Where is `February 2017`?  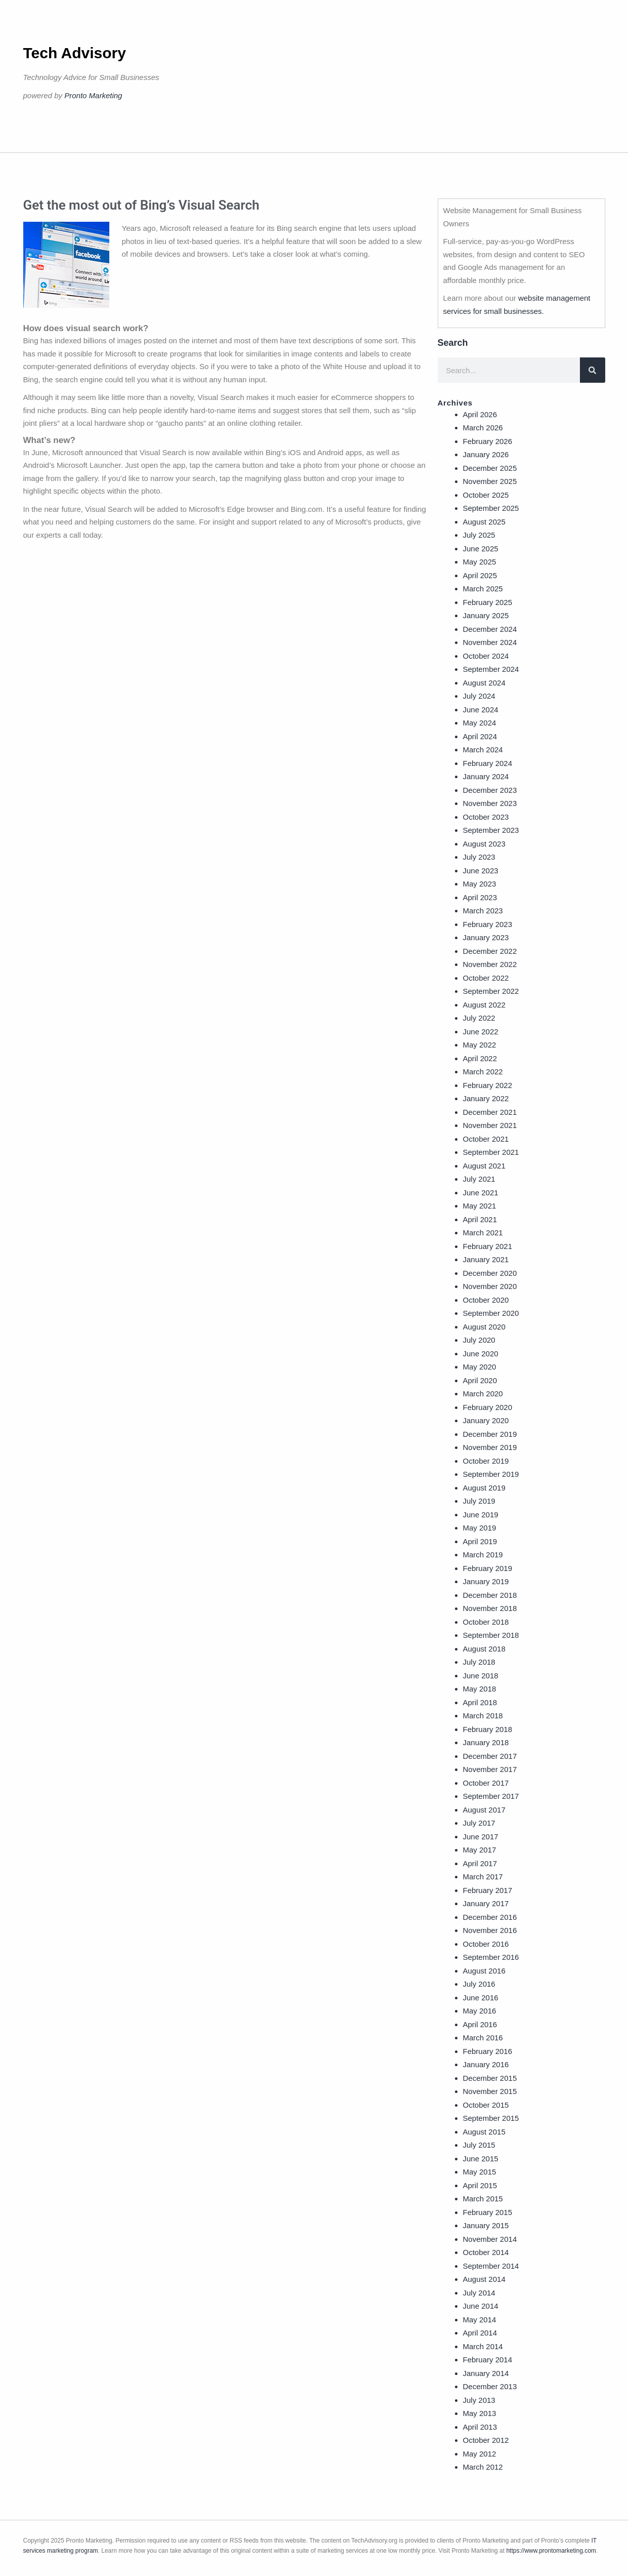
February 2017 is located at coordinates (488, 1890).